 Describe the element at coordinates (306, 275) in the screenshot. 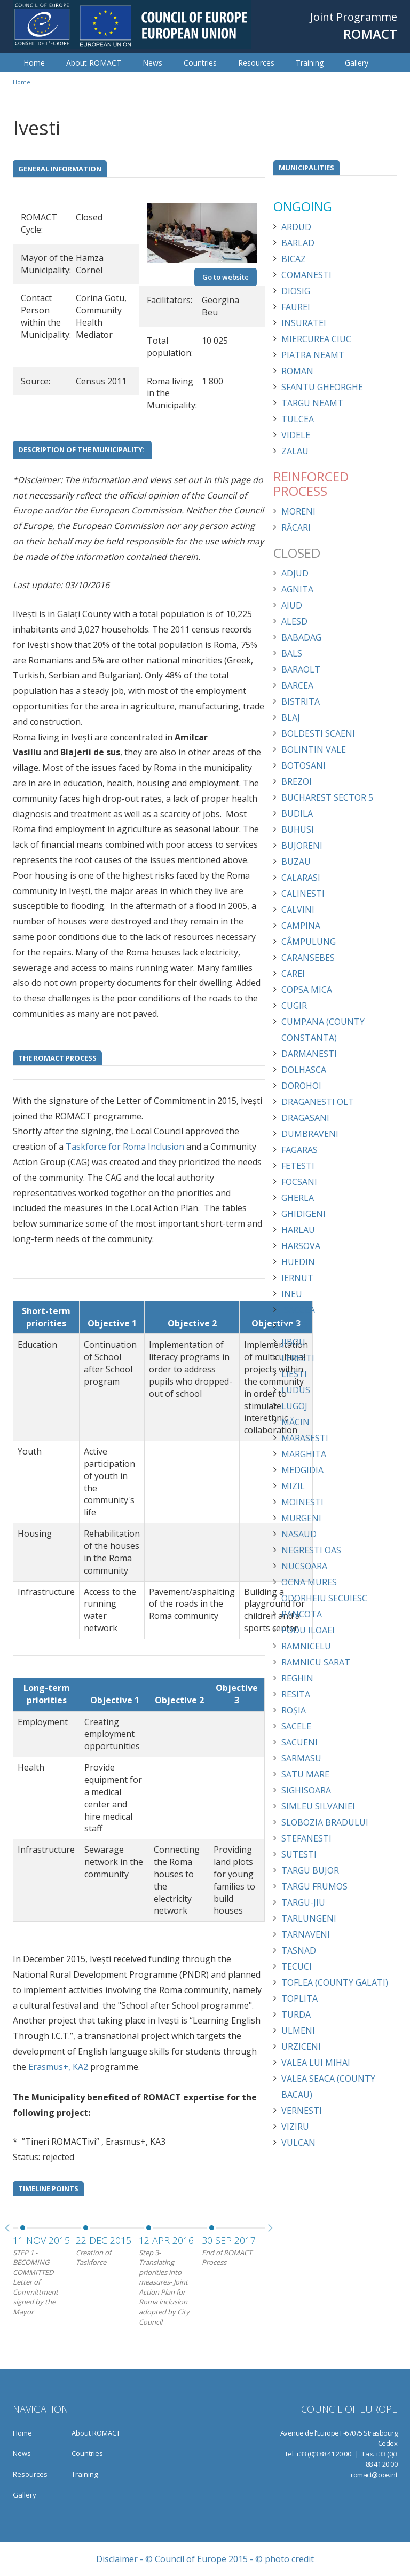

I see `Comanesti` at that location.